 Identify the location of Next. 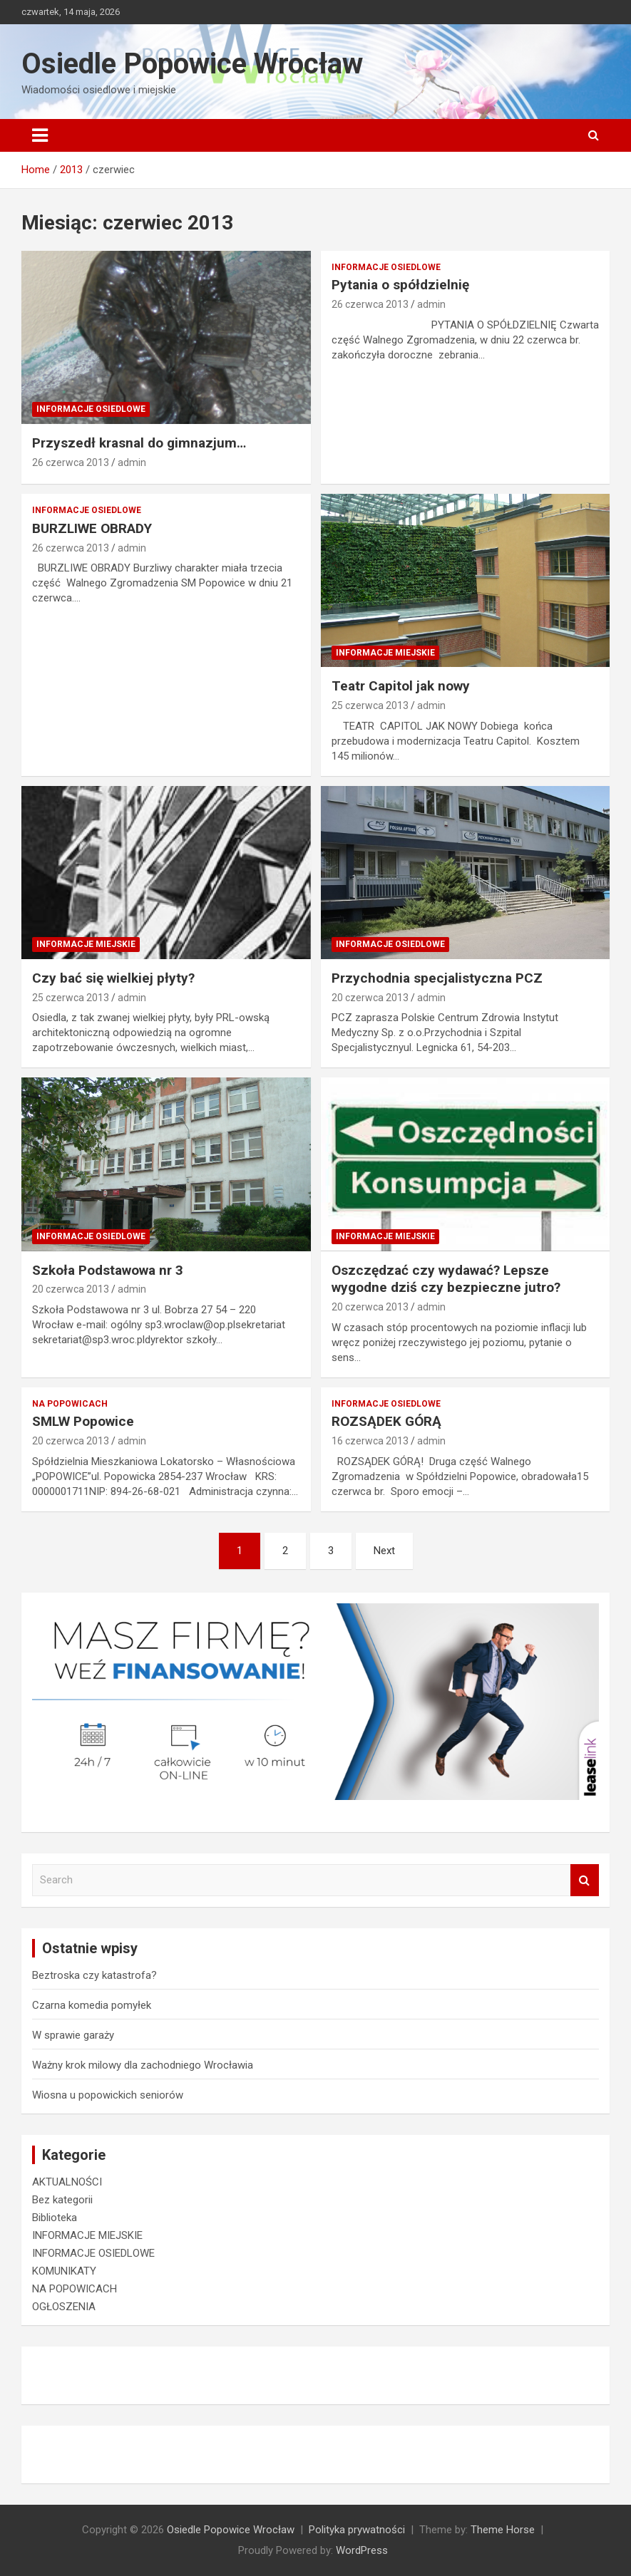
(384, 1550).